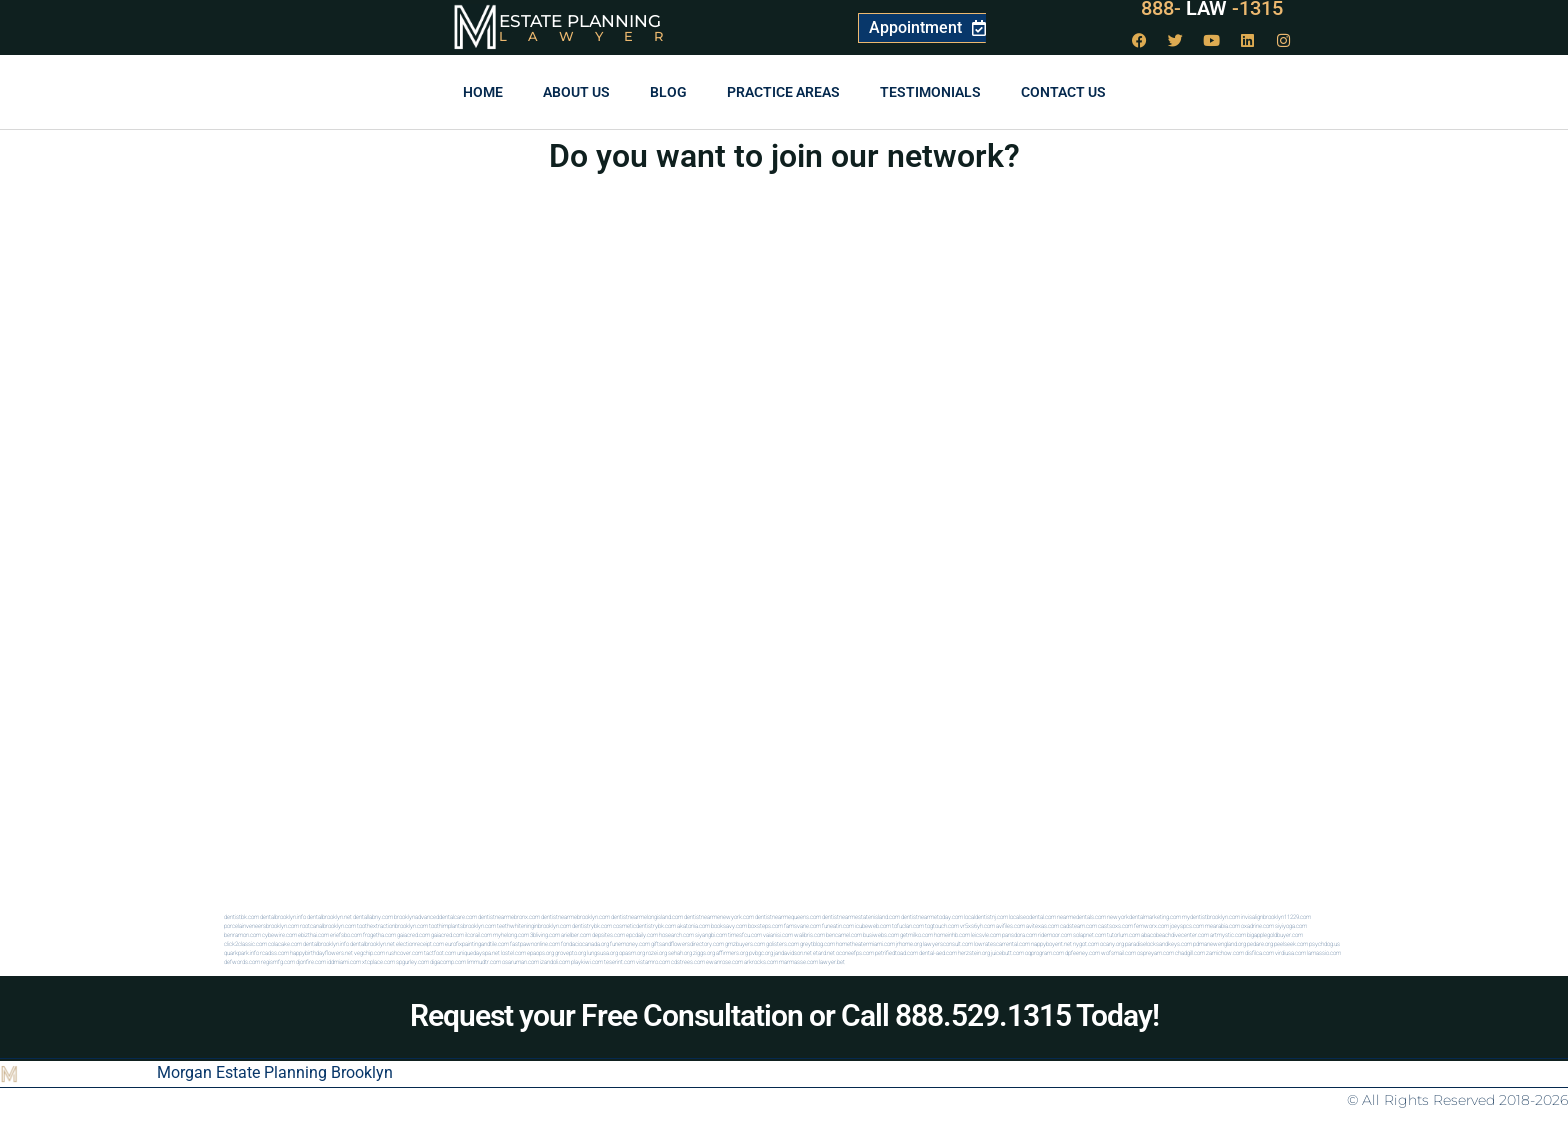  What do you see at coordinates (435, 916) in the screenshot?
I see `brooklynadvanceddentalcare.com` at bounding box center [435, 916].